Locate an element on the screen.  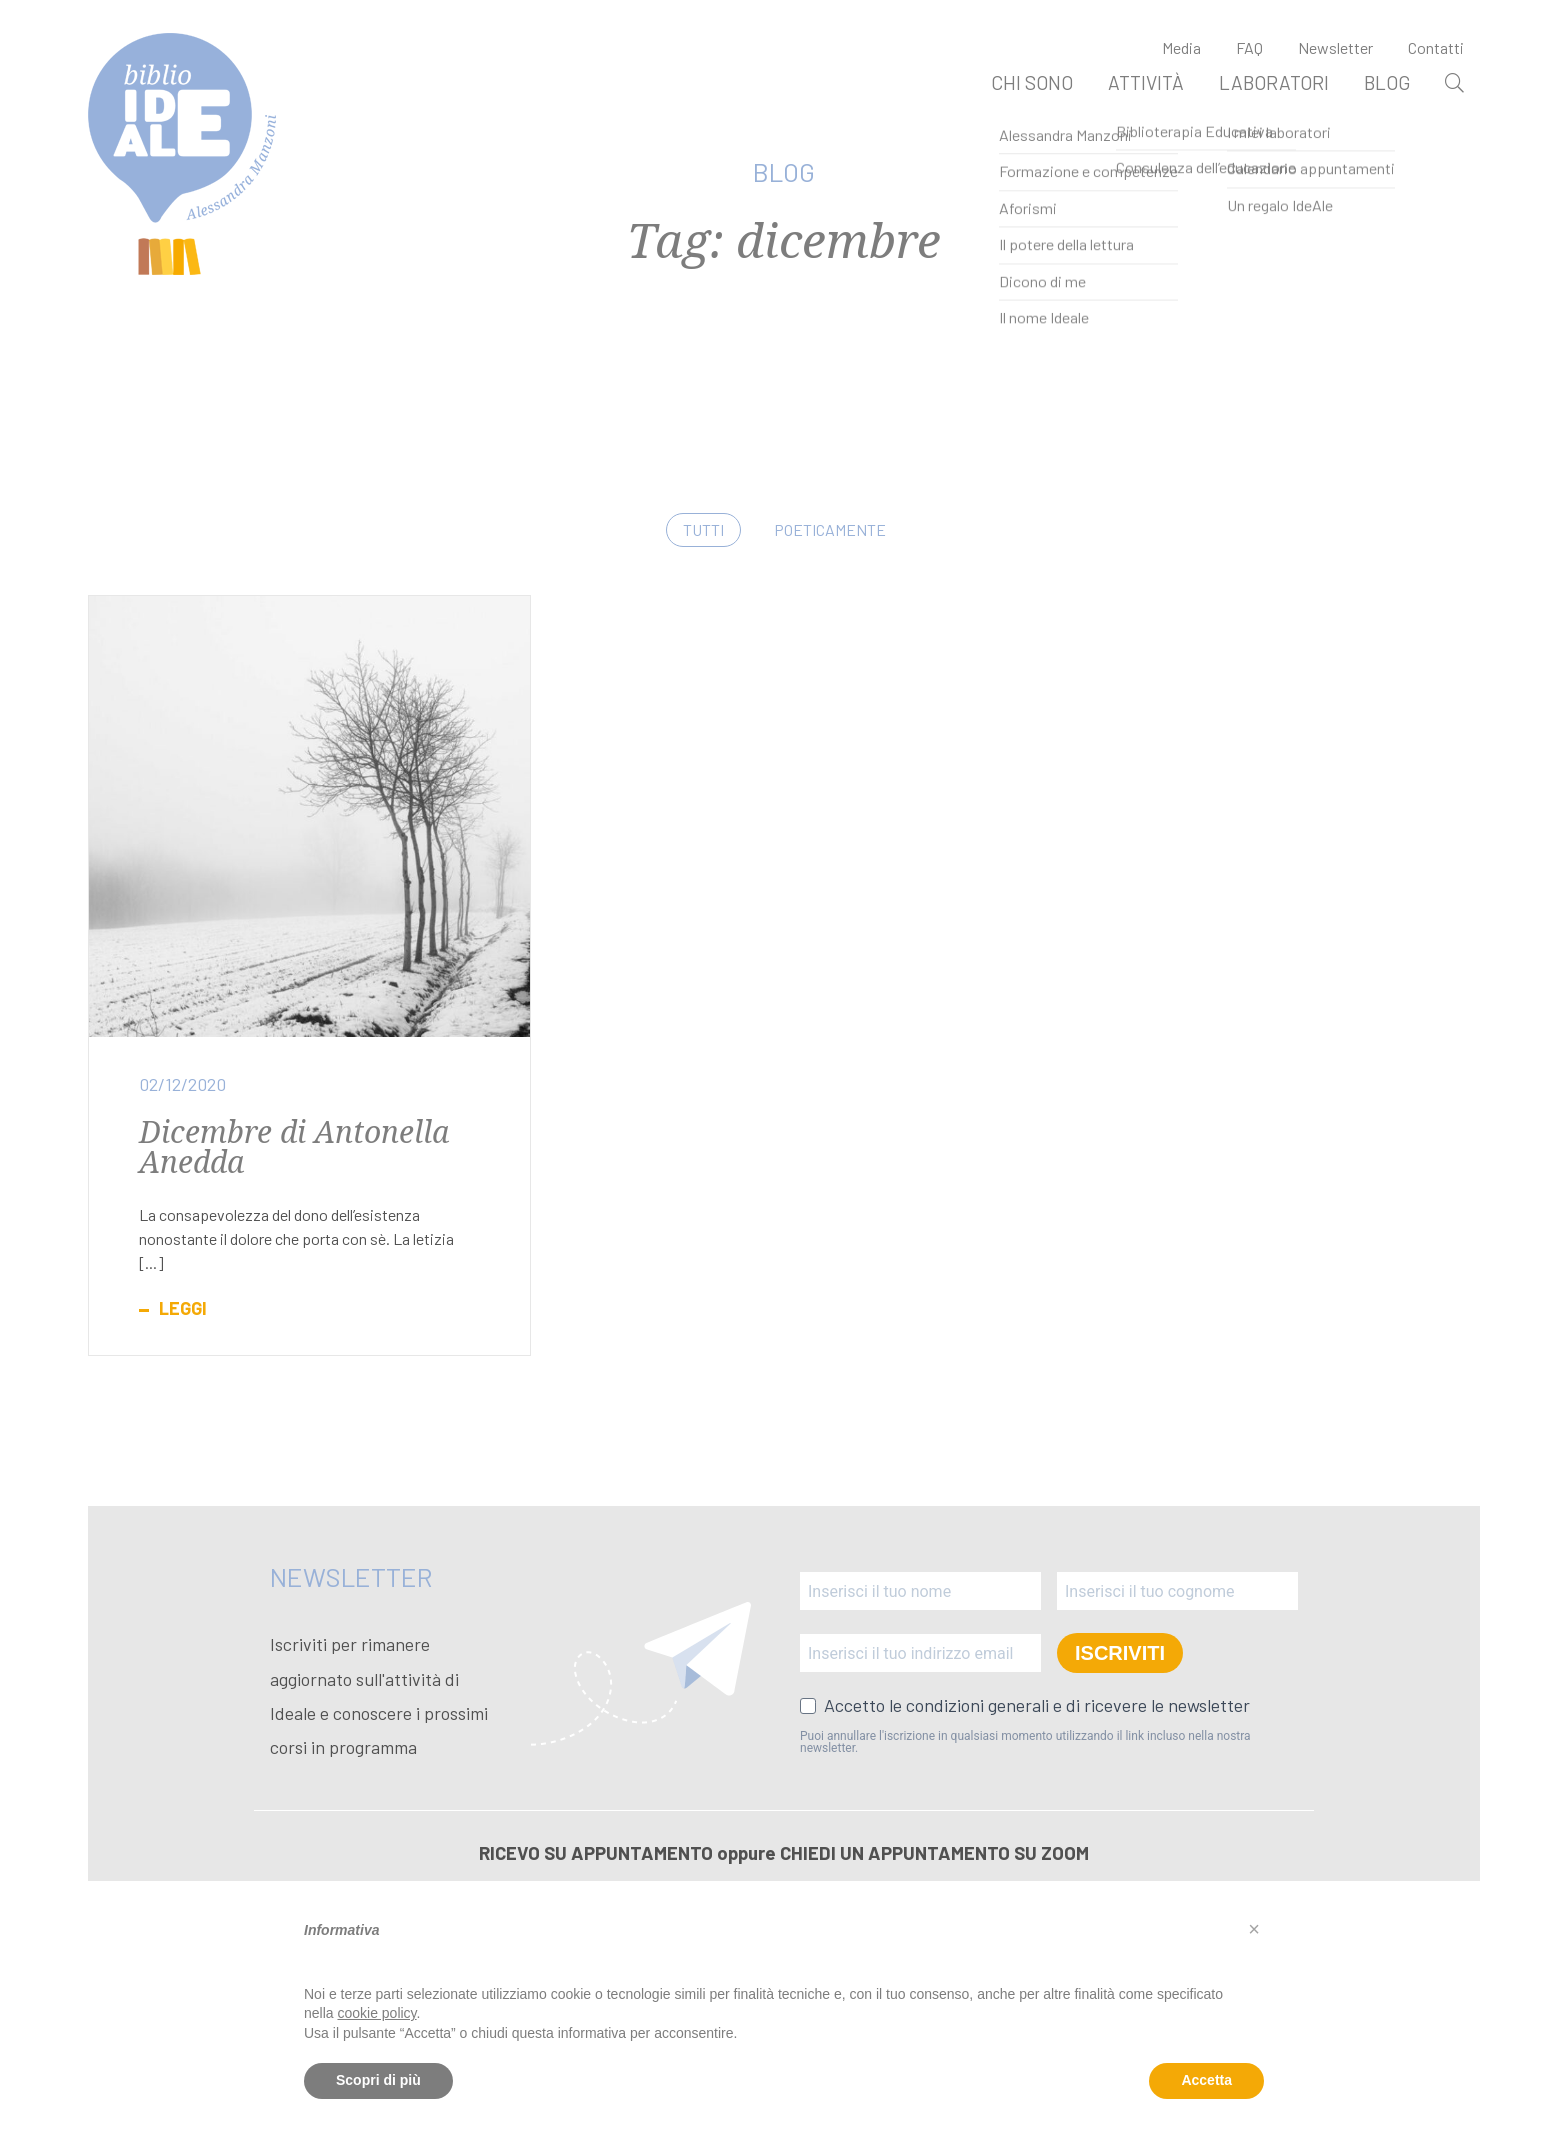
Leggi is located at coordinates (183, 1308).